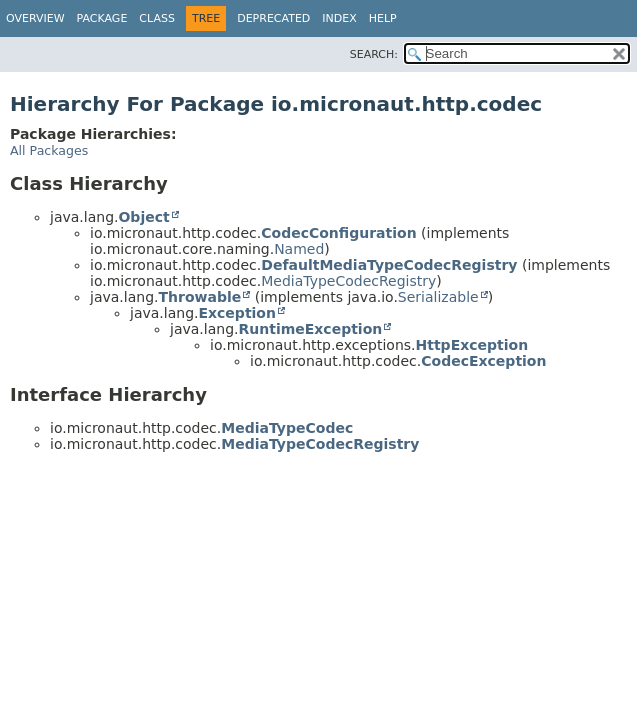 This screenshot has width=637, height=720. Describe the element at coordinates (273, 18) in the screenshot. I see `Deprecated` at that location.